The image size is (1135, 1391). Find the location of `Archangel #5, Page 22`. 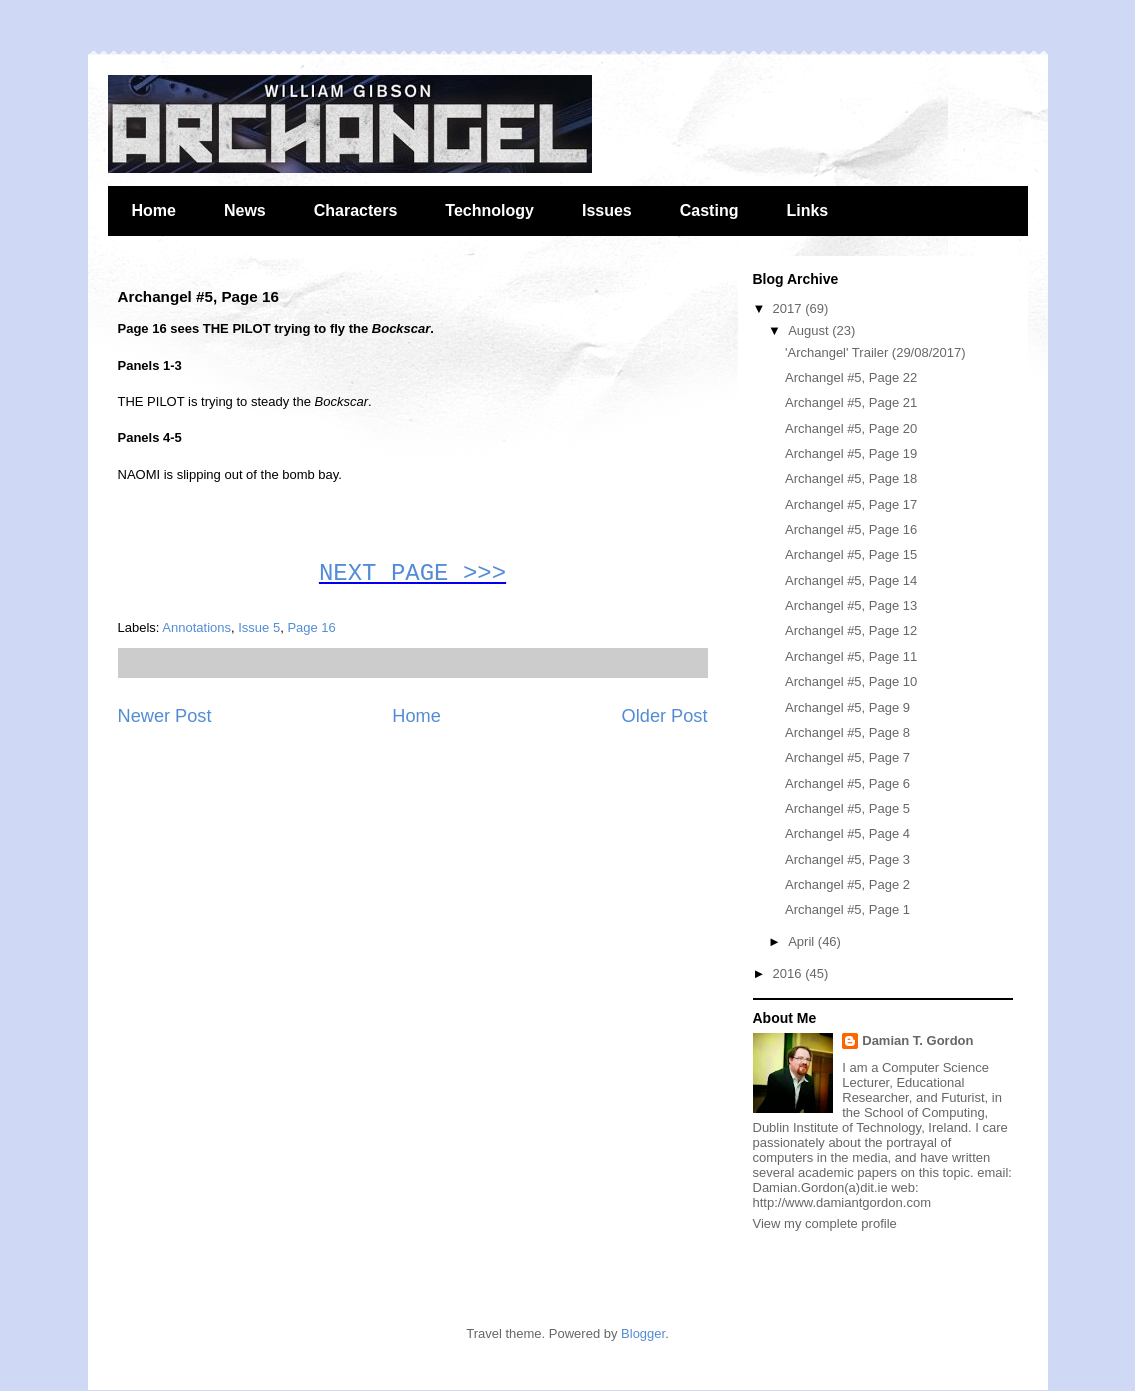

Archangel #5, Page 22 is located at coordinates (851, 377).